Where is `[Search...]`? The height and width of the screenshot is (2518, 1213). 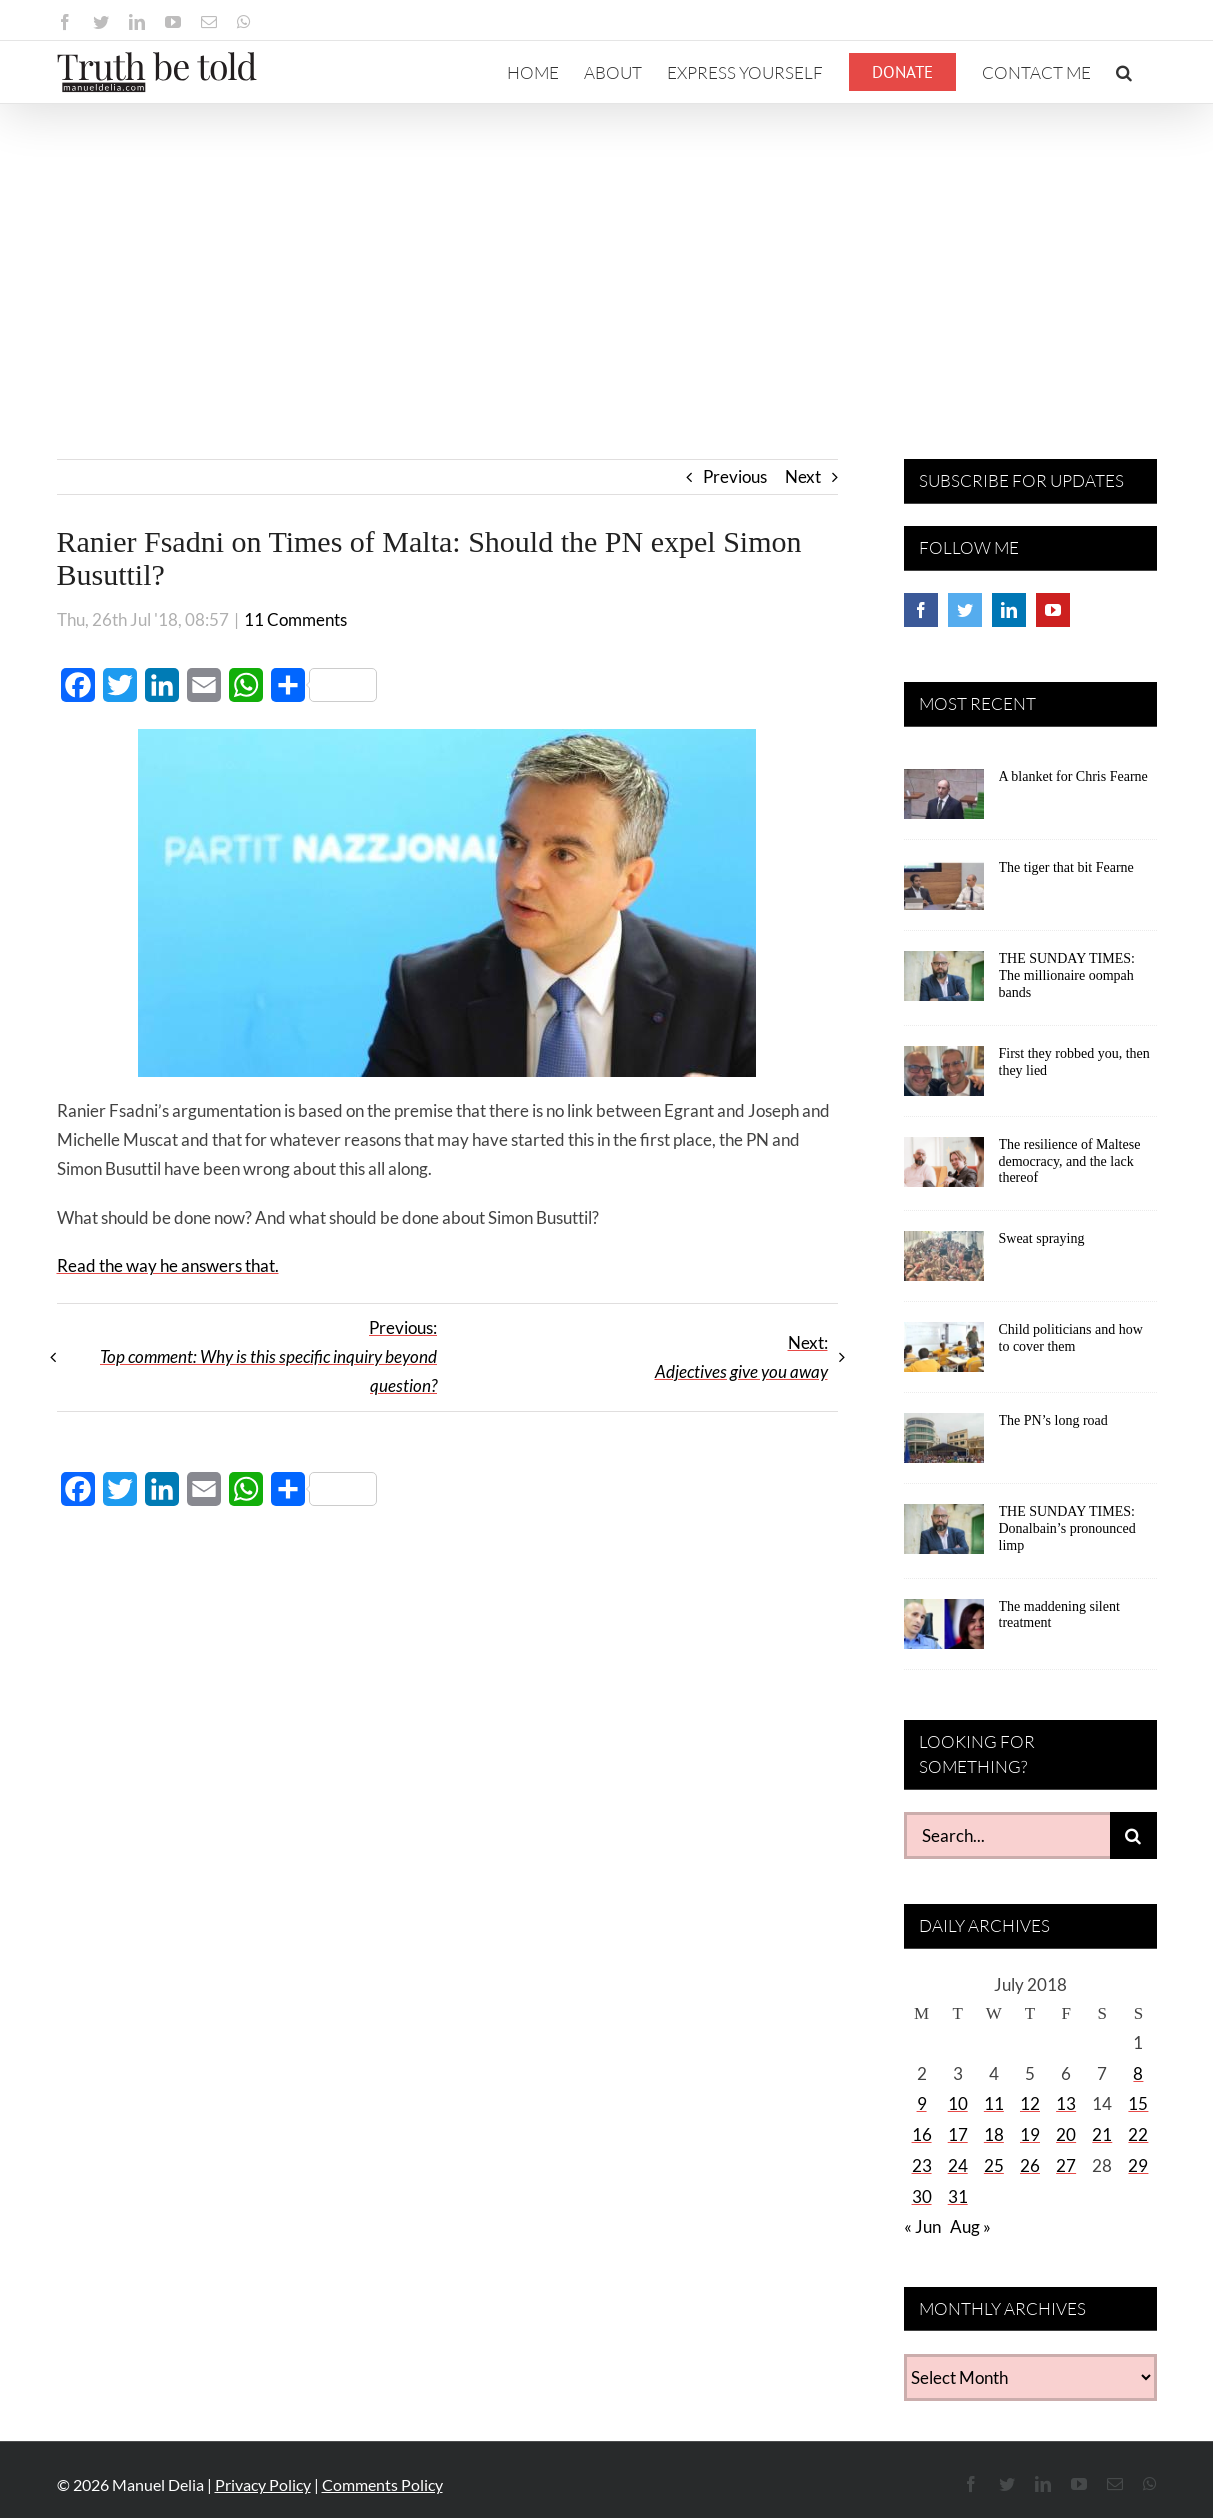 [Search...] is located at coordinates (1007, 1835).